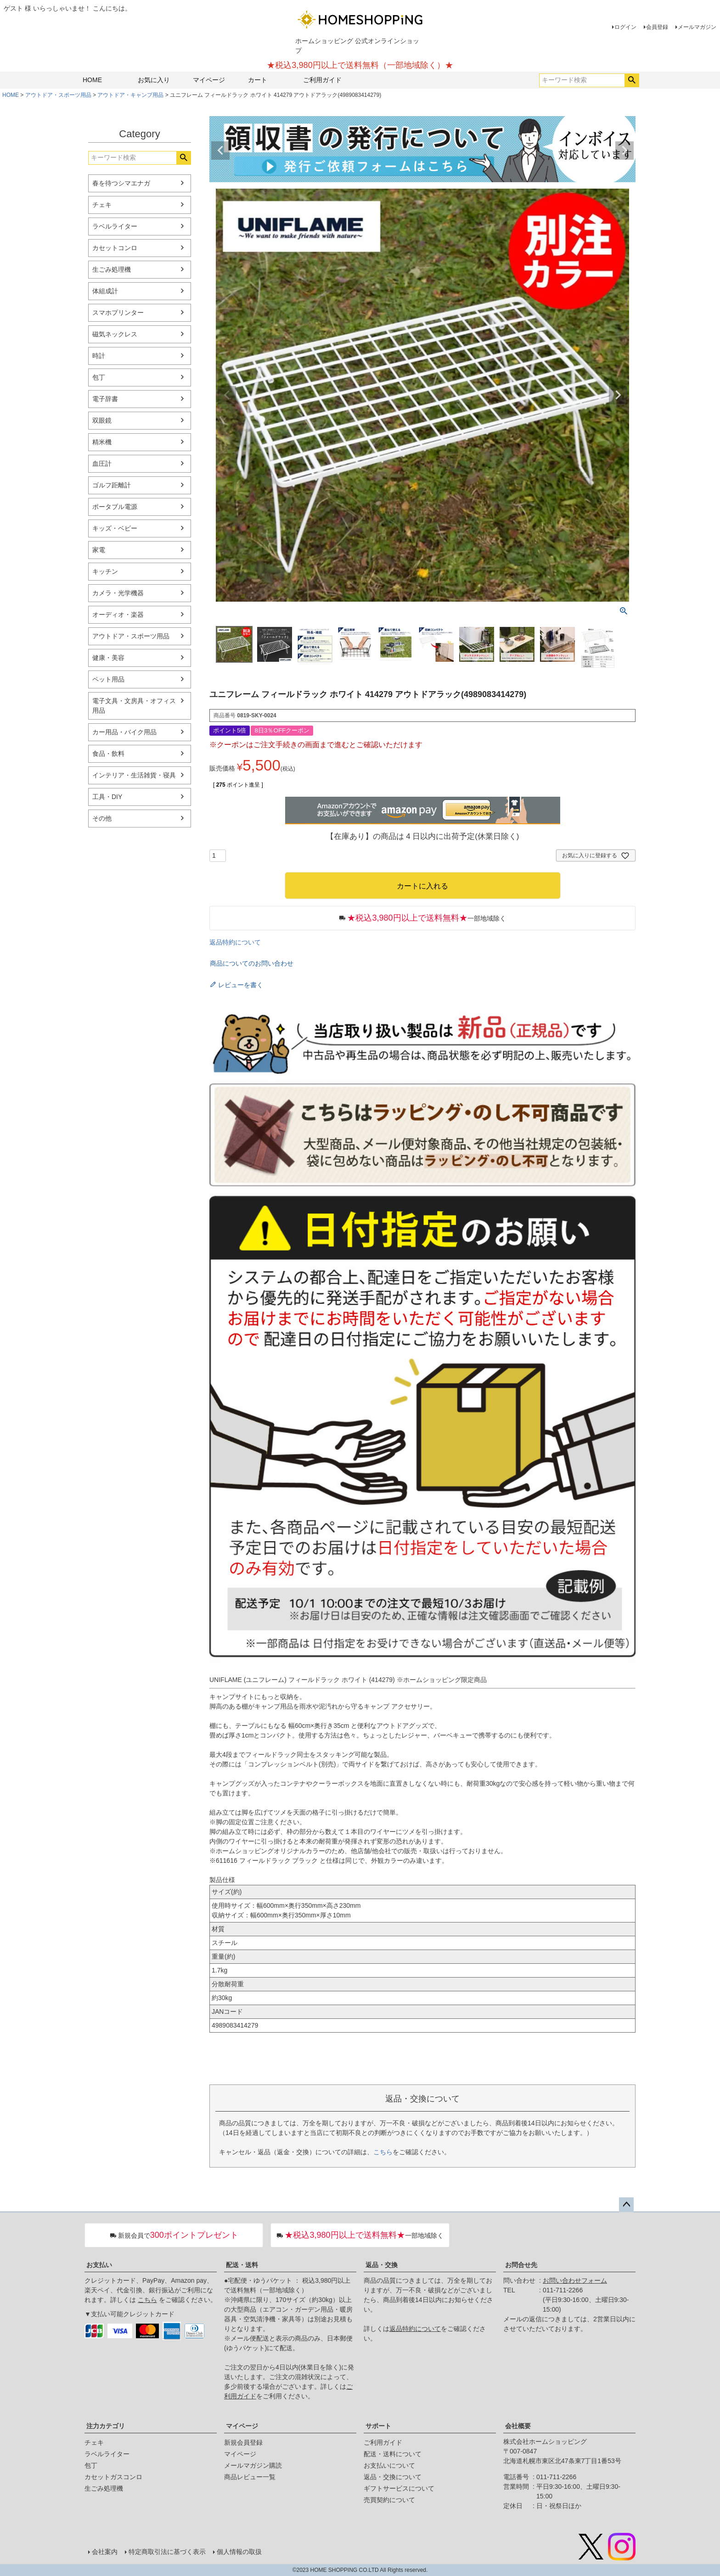 This screenshot has width=720, height=2576. What do you see at coordinates (98, 549) in the screenshot?
I see `家電` at bounding box center [98, 549].